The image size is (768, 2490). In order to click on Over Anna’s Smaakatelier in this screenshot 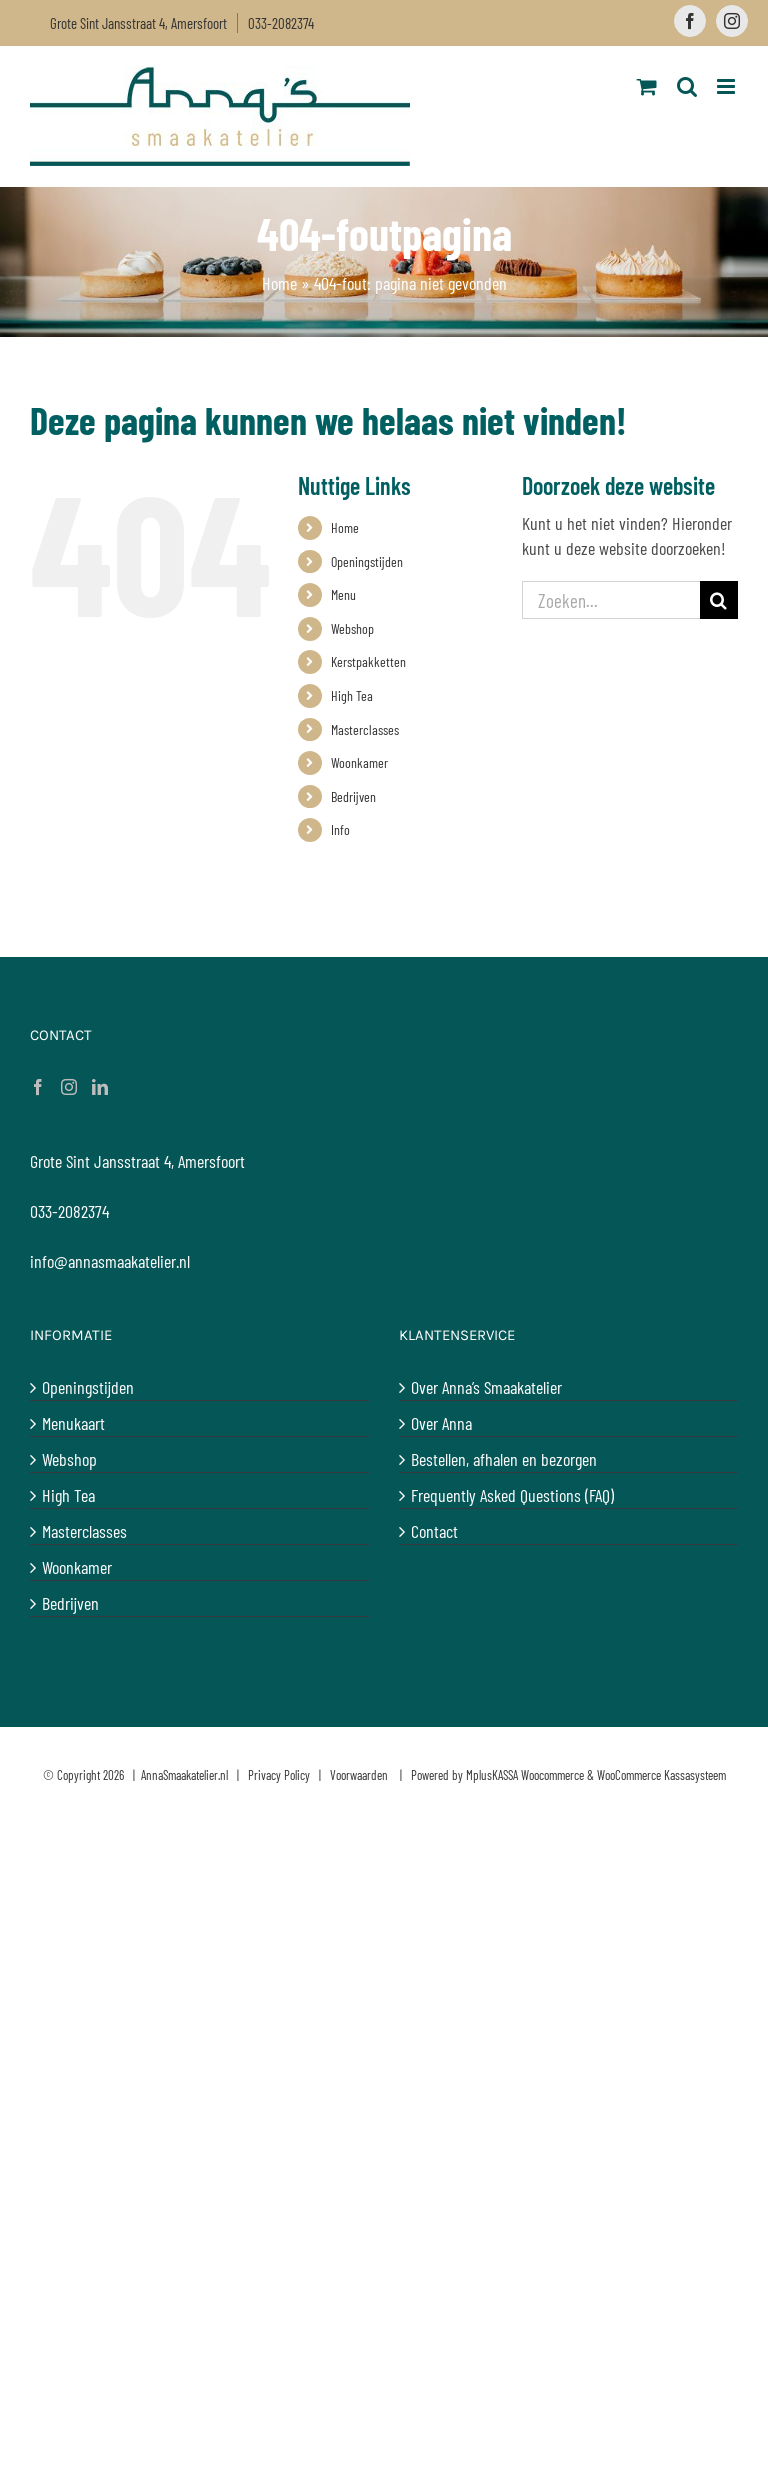, I will do `click(486, 1387)`.